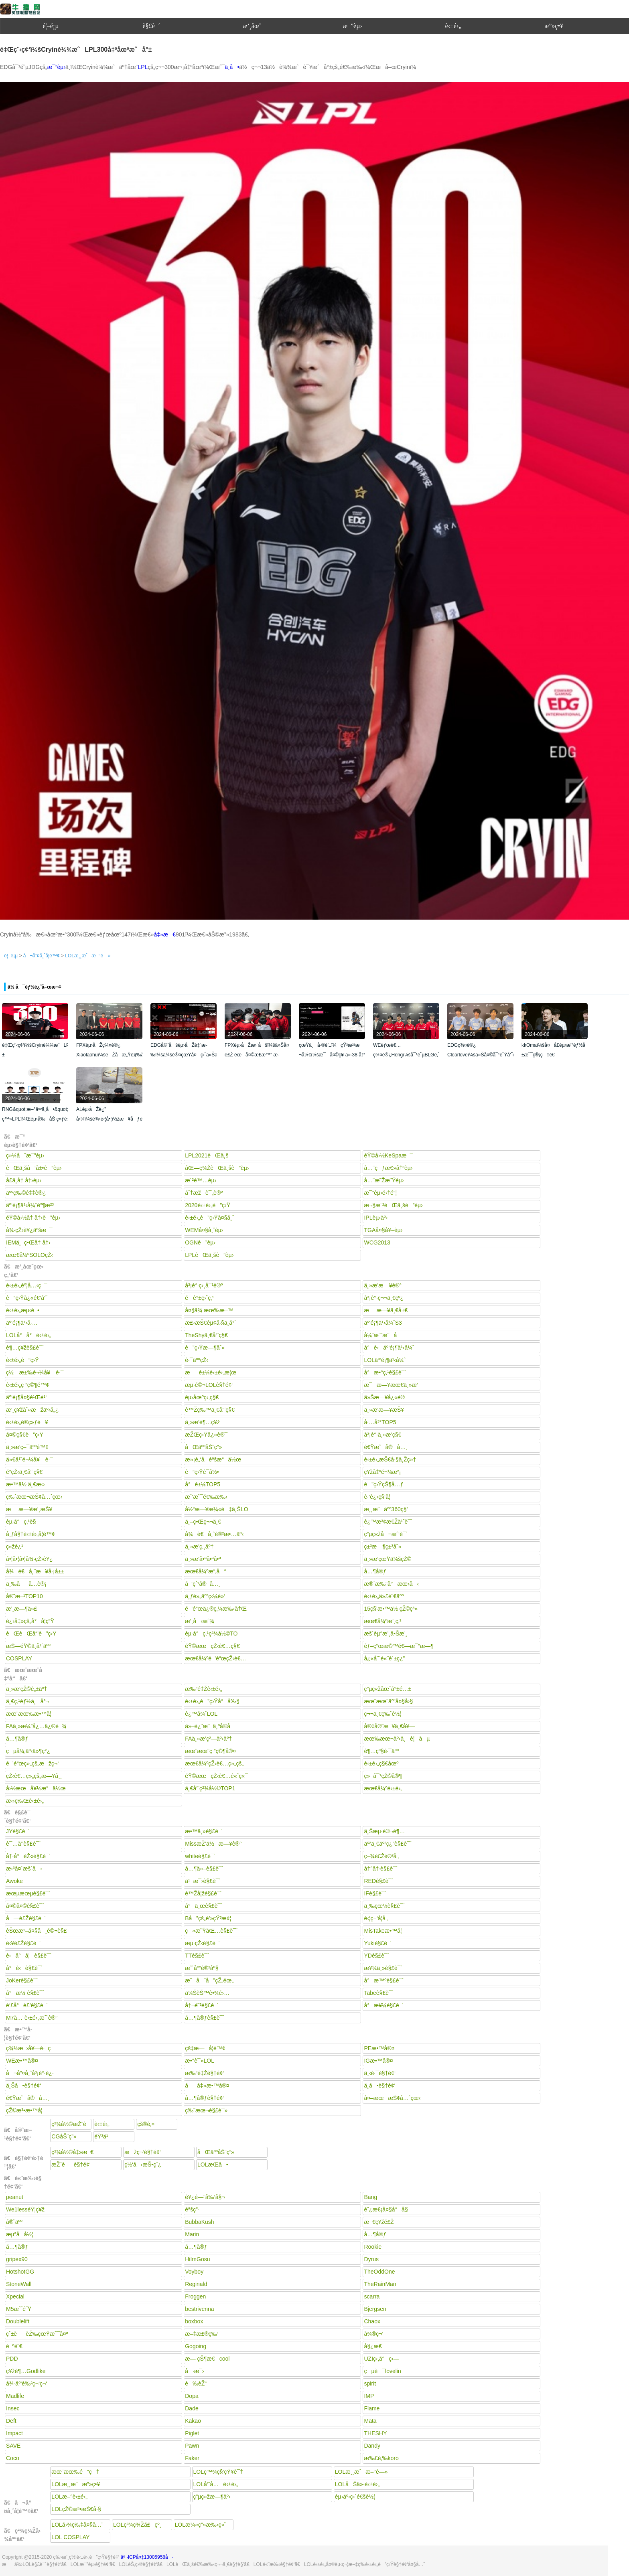 The height and width of the screenshot is (2576, 629). I want to click on StoneWall, so click(18, 2284).